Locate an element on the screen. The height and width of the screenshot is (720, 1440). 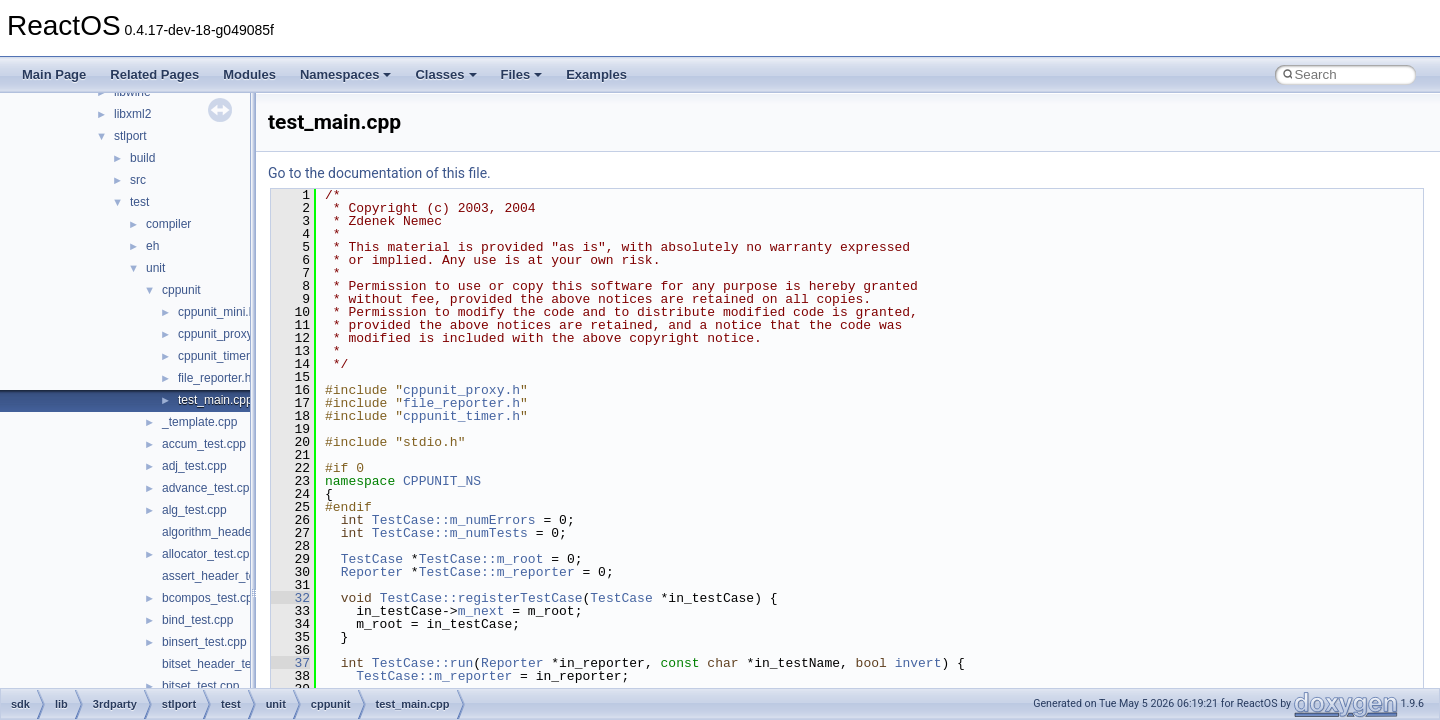
cppunit is located at coordinates (181, 290).